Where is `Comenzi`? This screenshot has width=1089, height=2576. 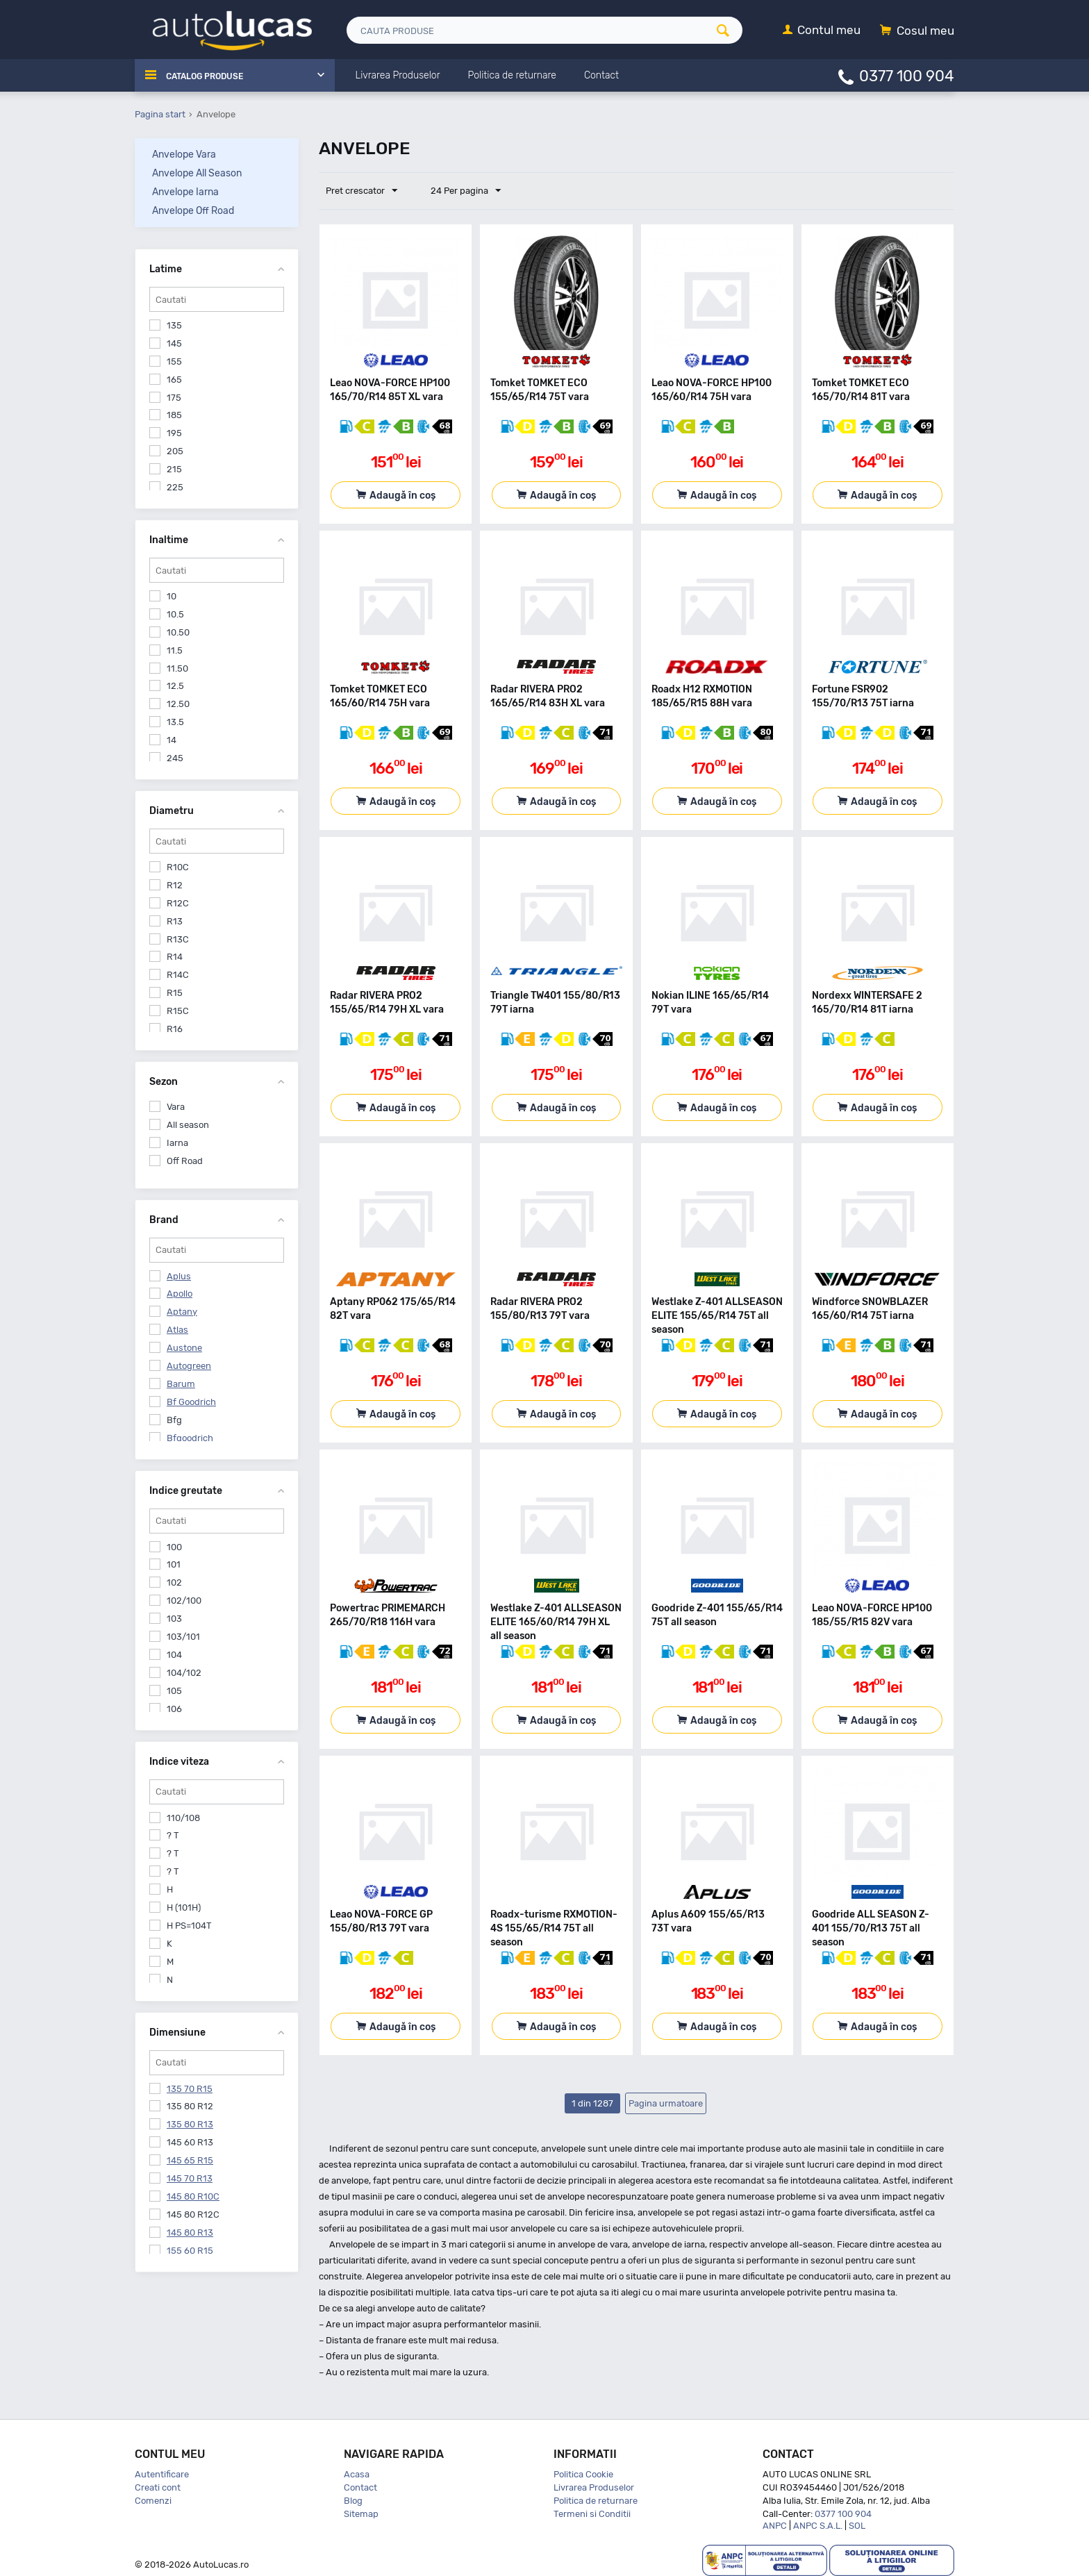
Comenzi is located at coordinates (153, 2500).